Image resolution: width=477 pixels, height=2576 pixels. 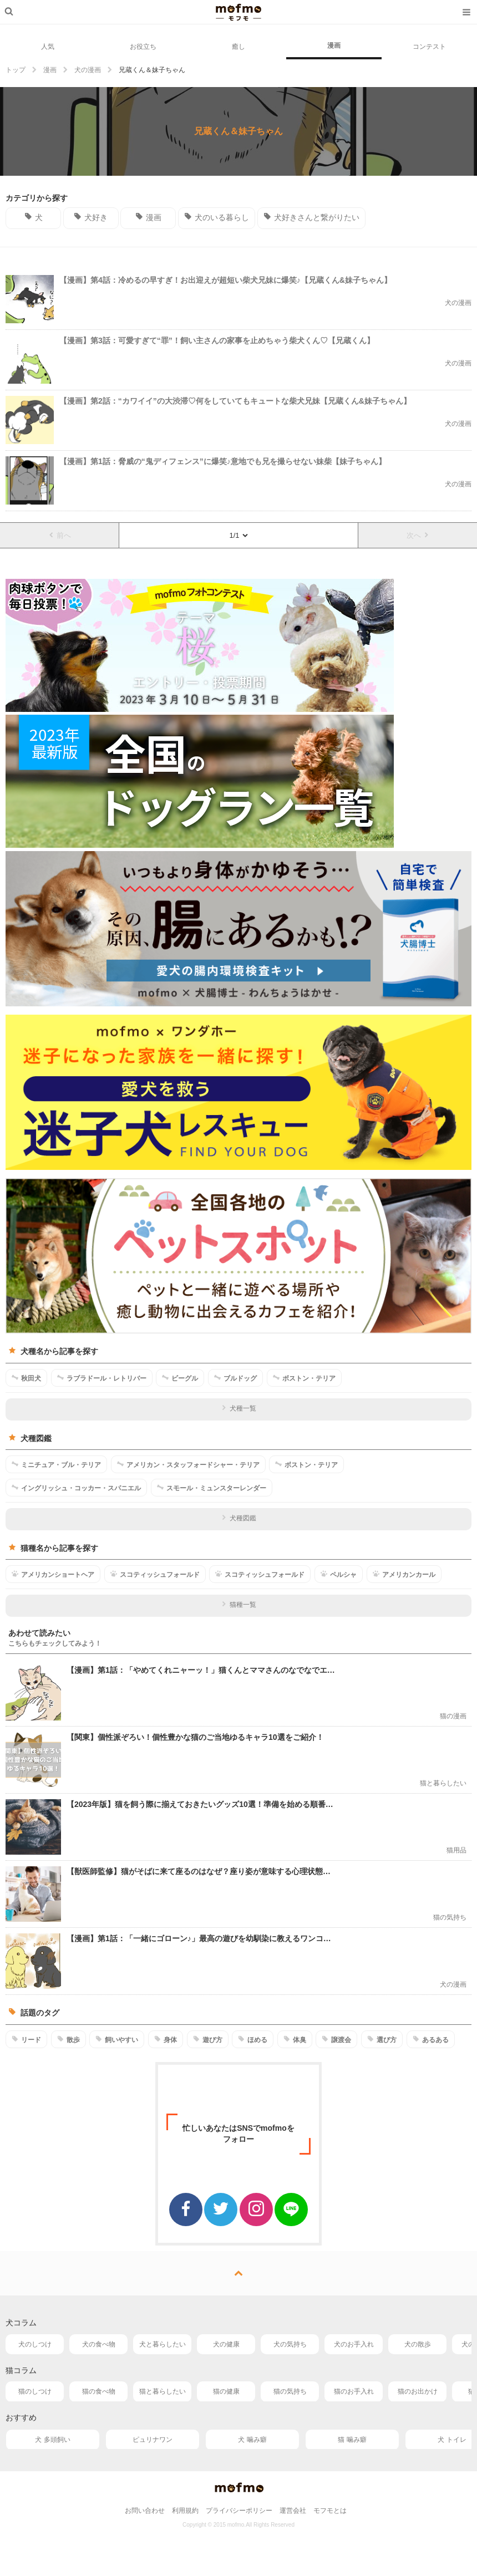 What do you see at coordinates (162, 2391) in the screenshot?
I see `猫と暮らしたい` at bounding box center [162, 2391].